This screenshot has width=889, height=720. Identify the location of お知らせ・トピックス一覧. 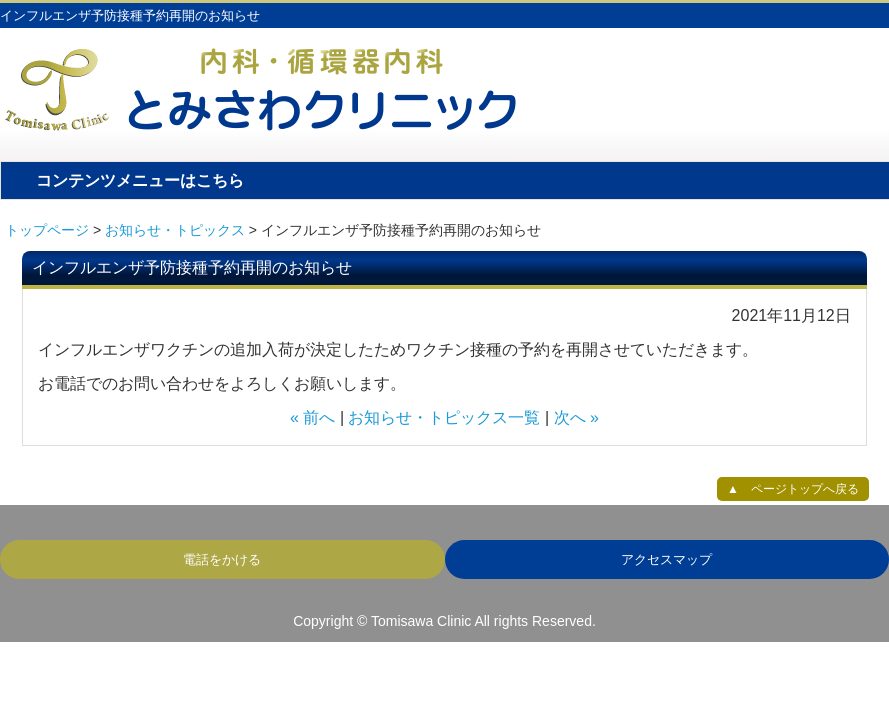
(444, 417).